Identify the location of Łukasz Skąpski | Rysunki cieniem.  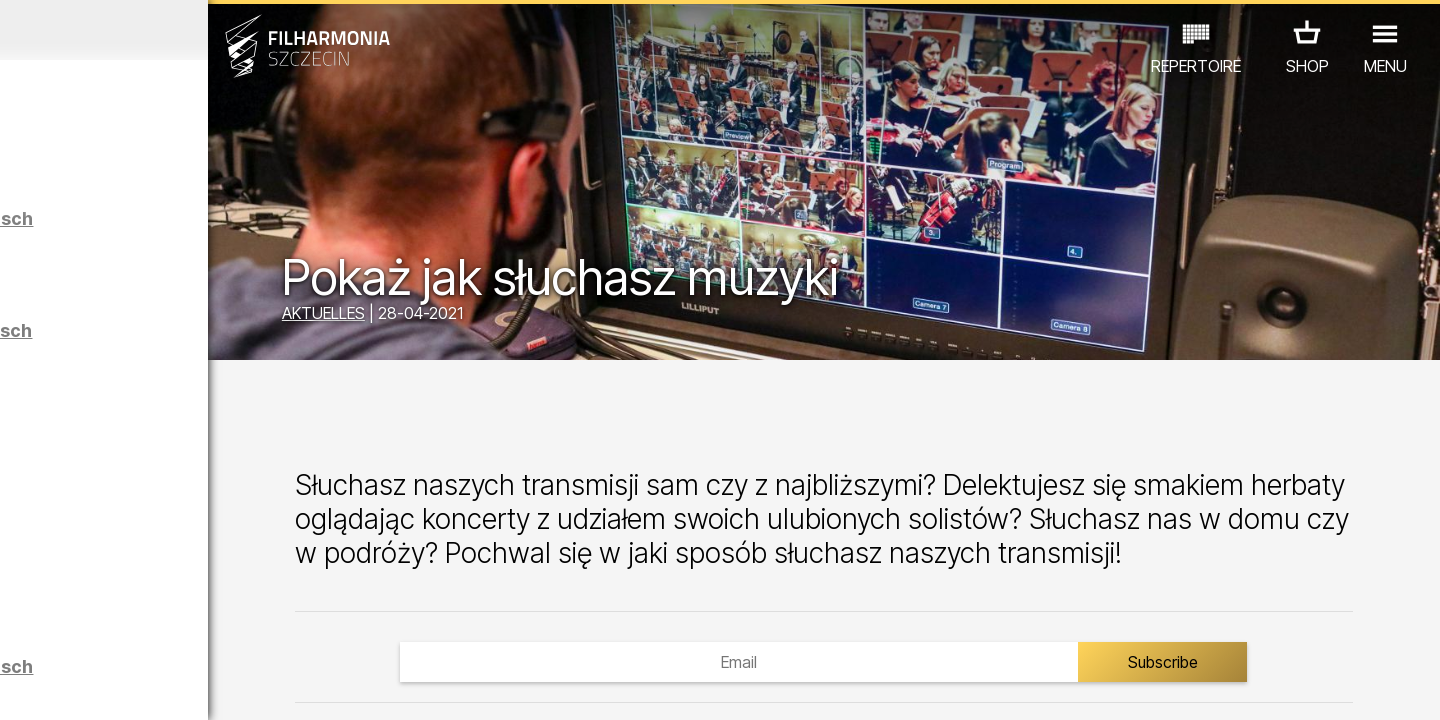
(227, 584).